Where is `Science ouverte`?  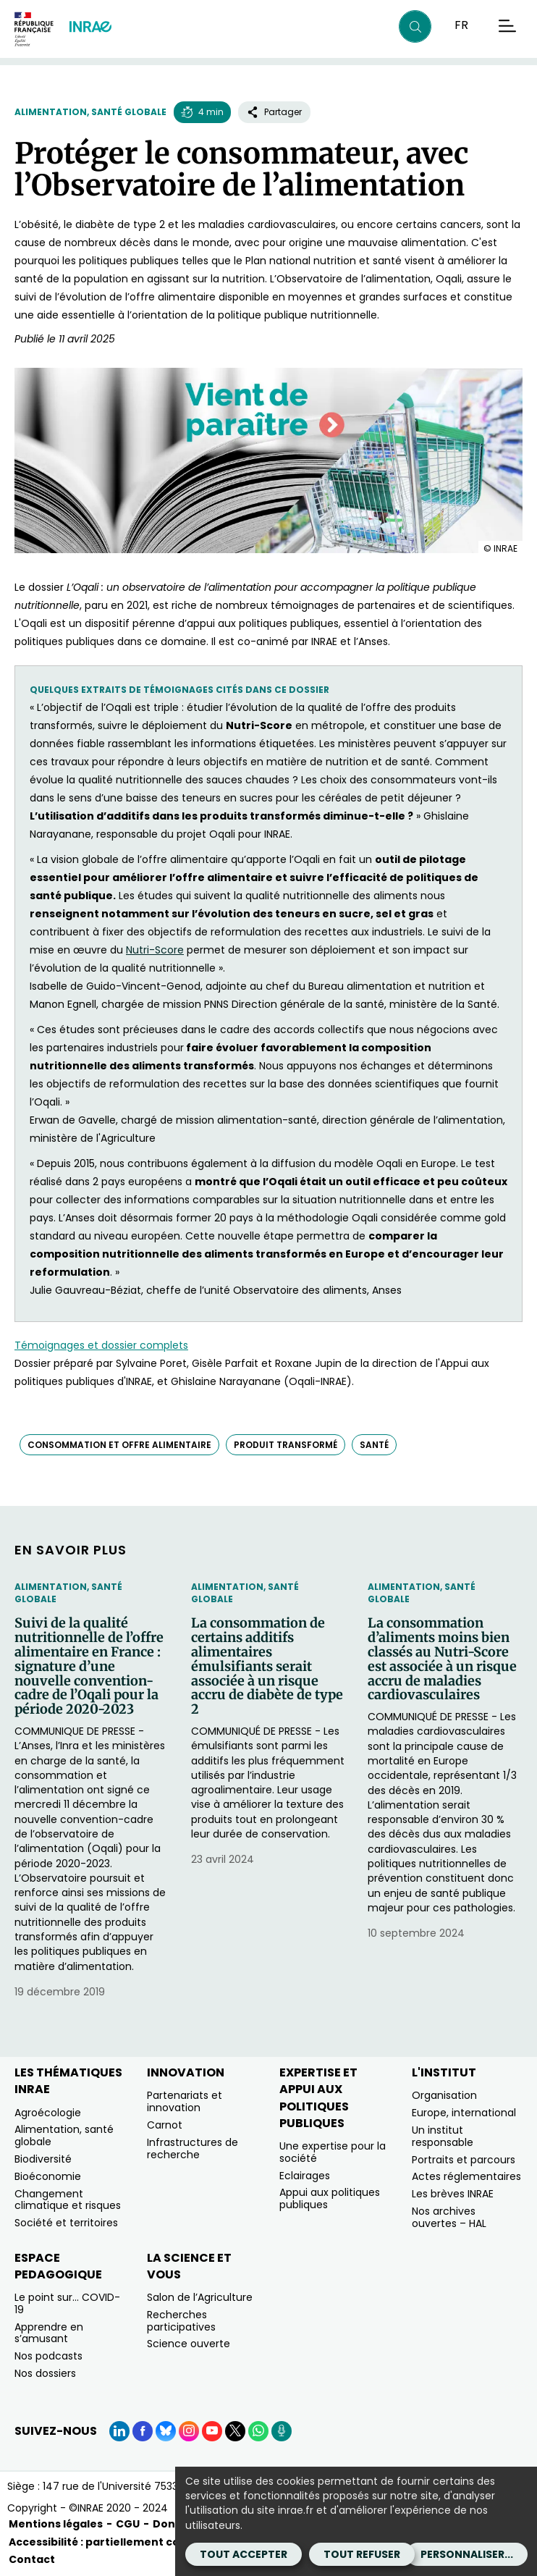
Science ouverte is located at coordinates (188, 2343).